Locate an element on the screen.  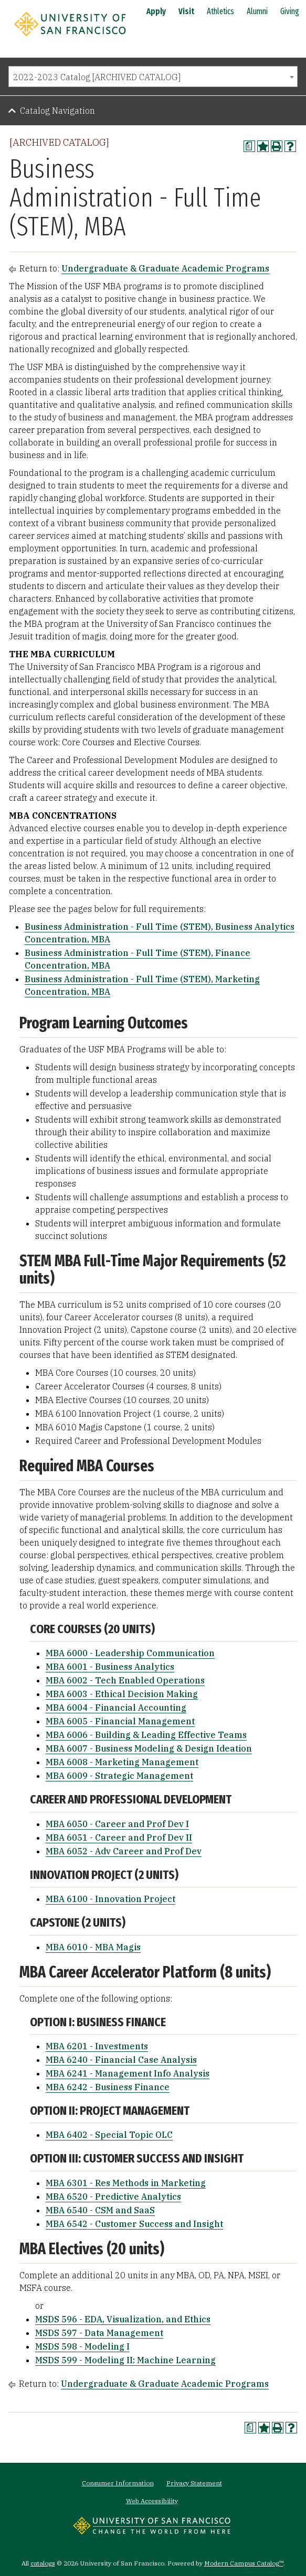
MBA 6003 - Ethical Decision Making is located at coordinates (122, 1694).